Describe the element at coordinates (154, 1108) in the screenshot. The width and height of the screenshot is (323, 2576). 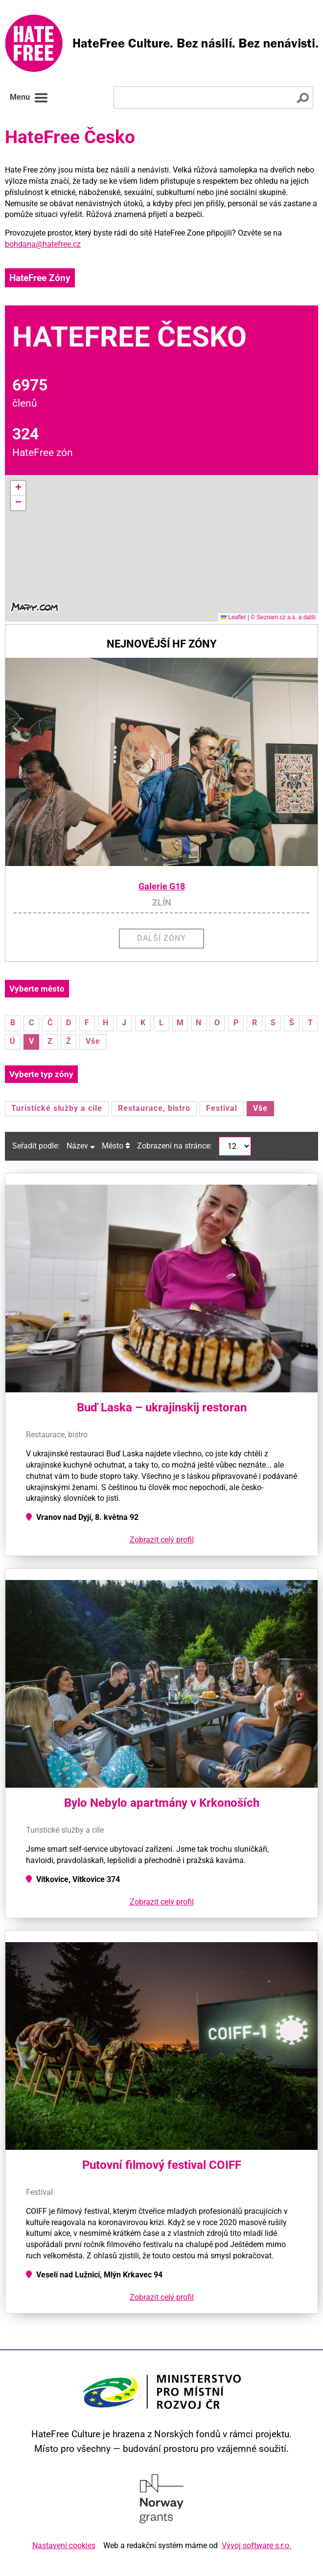
I see `Restaurace, bistro` at that location.